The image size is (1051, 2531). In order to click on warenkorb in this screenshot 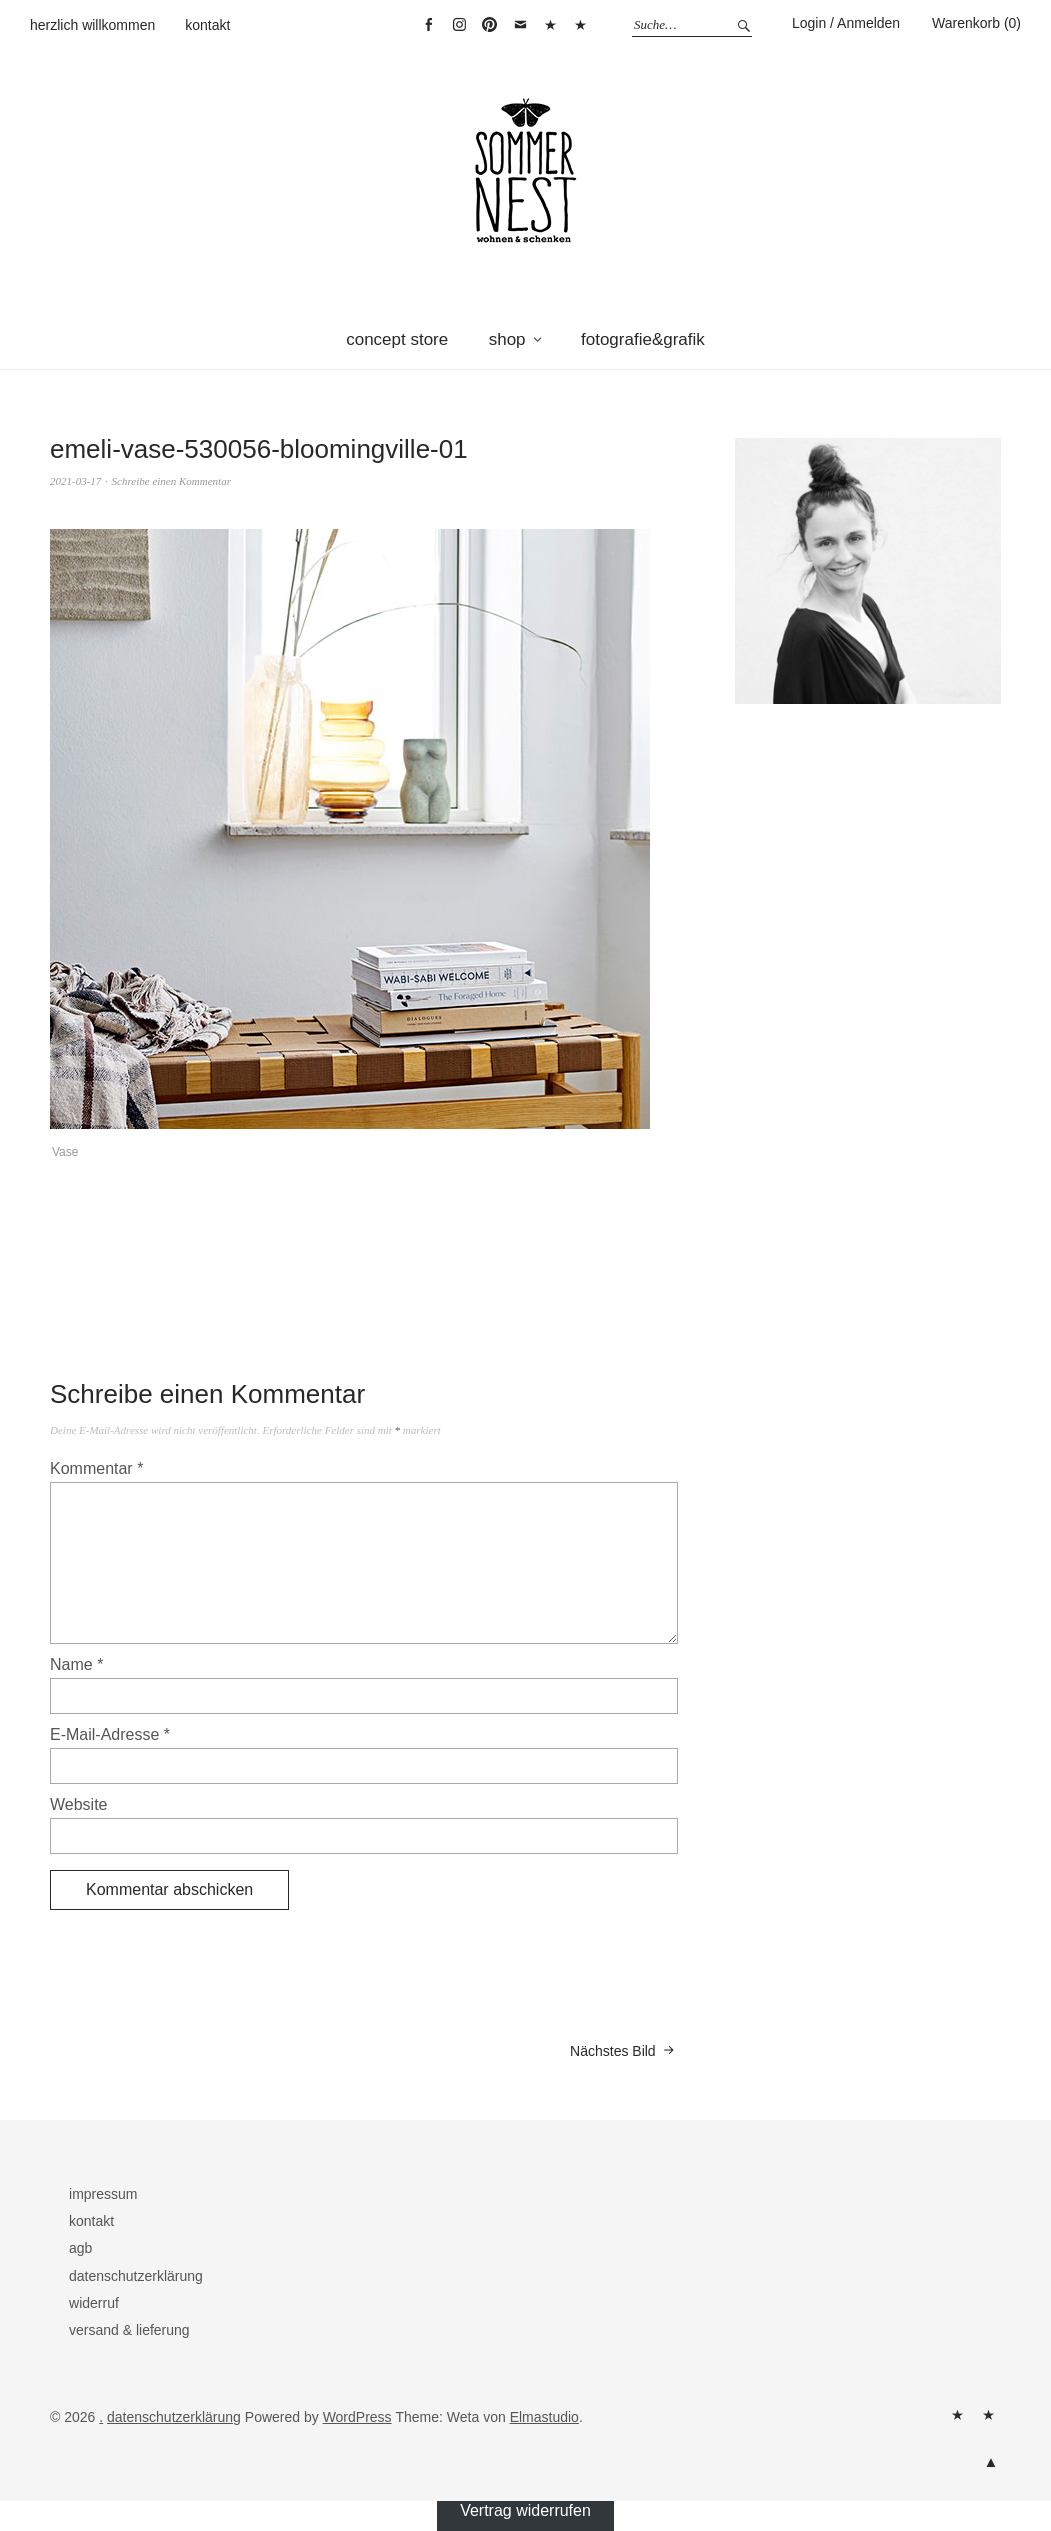, I will do `click(551, 25)`.